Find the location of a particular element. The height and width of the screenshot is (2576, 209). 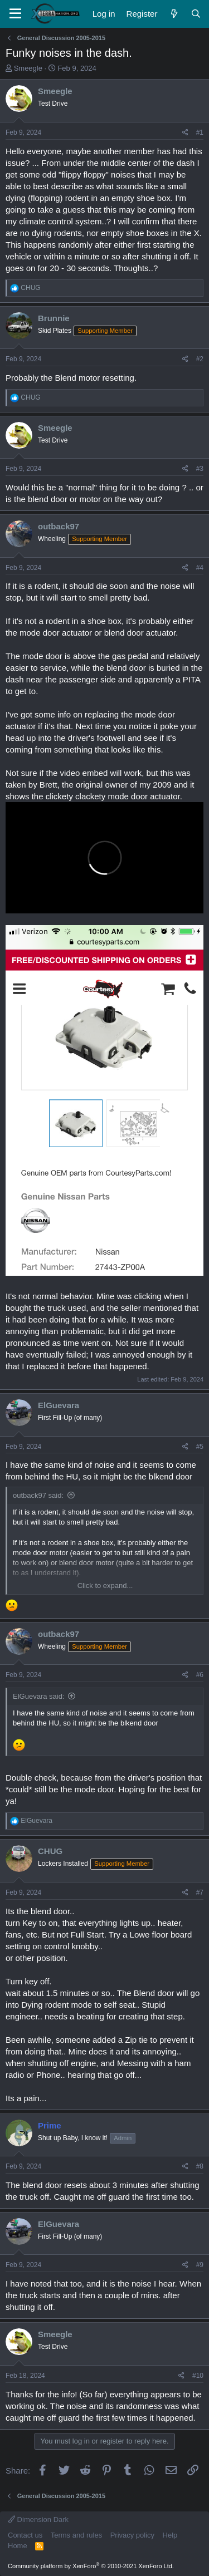

#1 is located at coordinates (199, 132).